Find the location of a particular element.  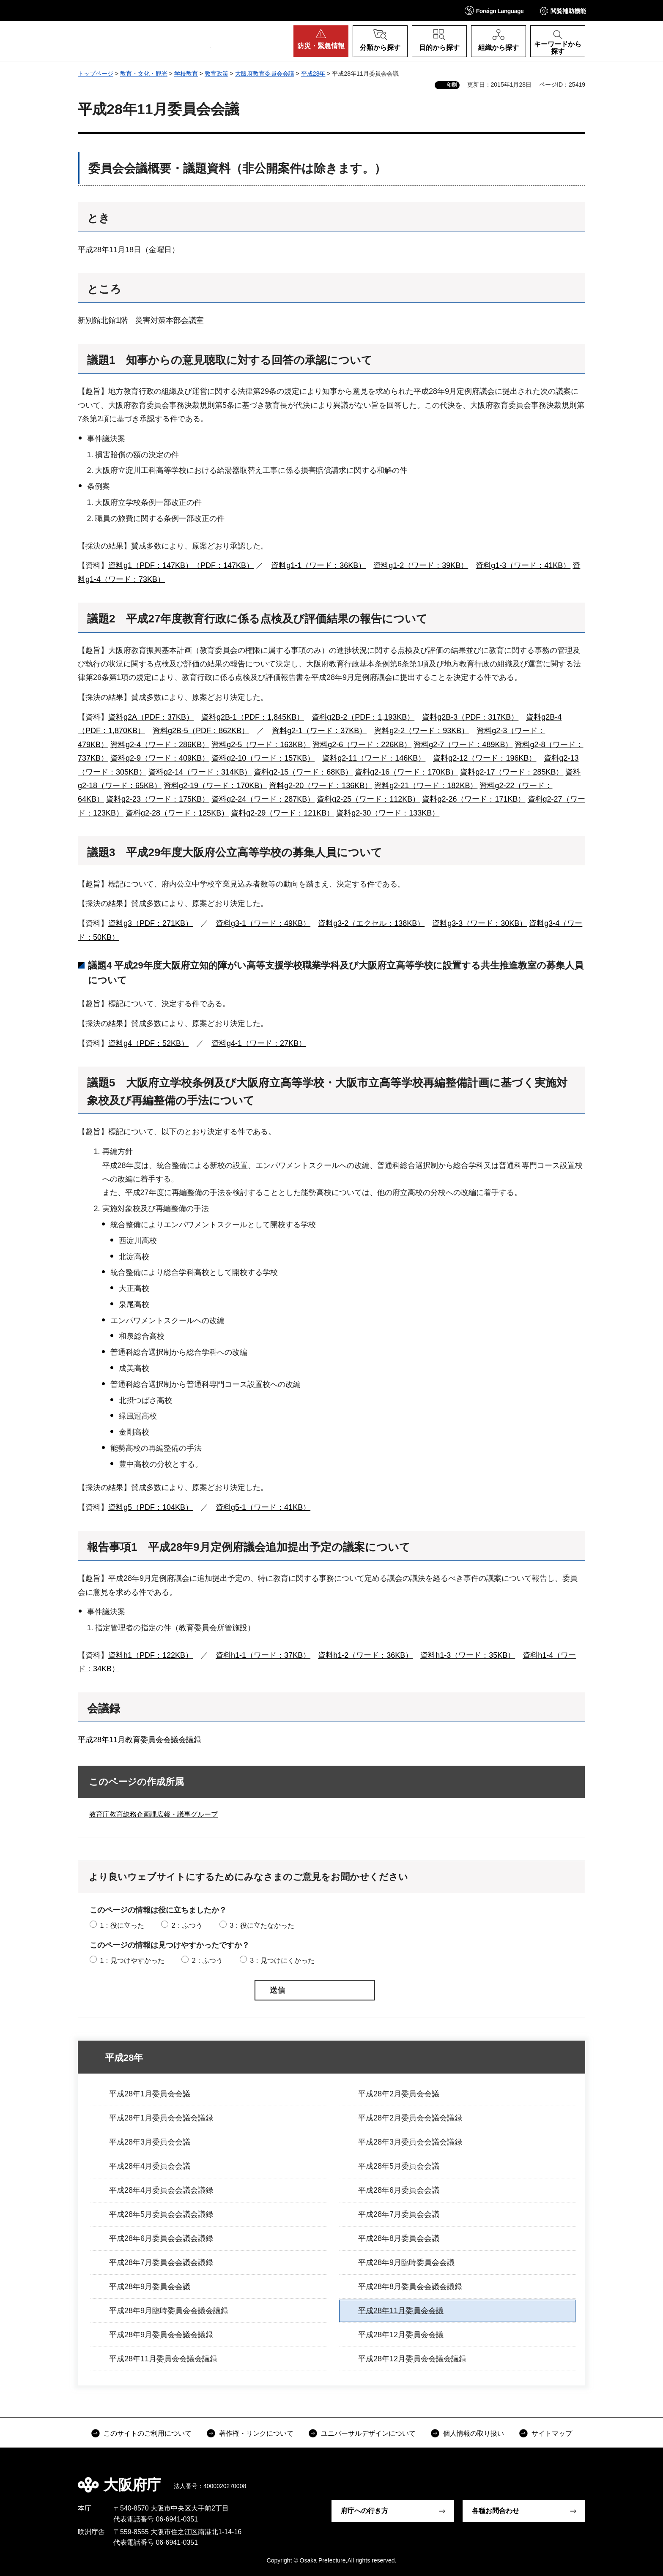

資料g2-1（ワード：37KB） is located at coordinates (319, 730).